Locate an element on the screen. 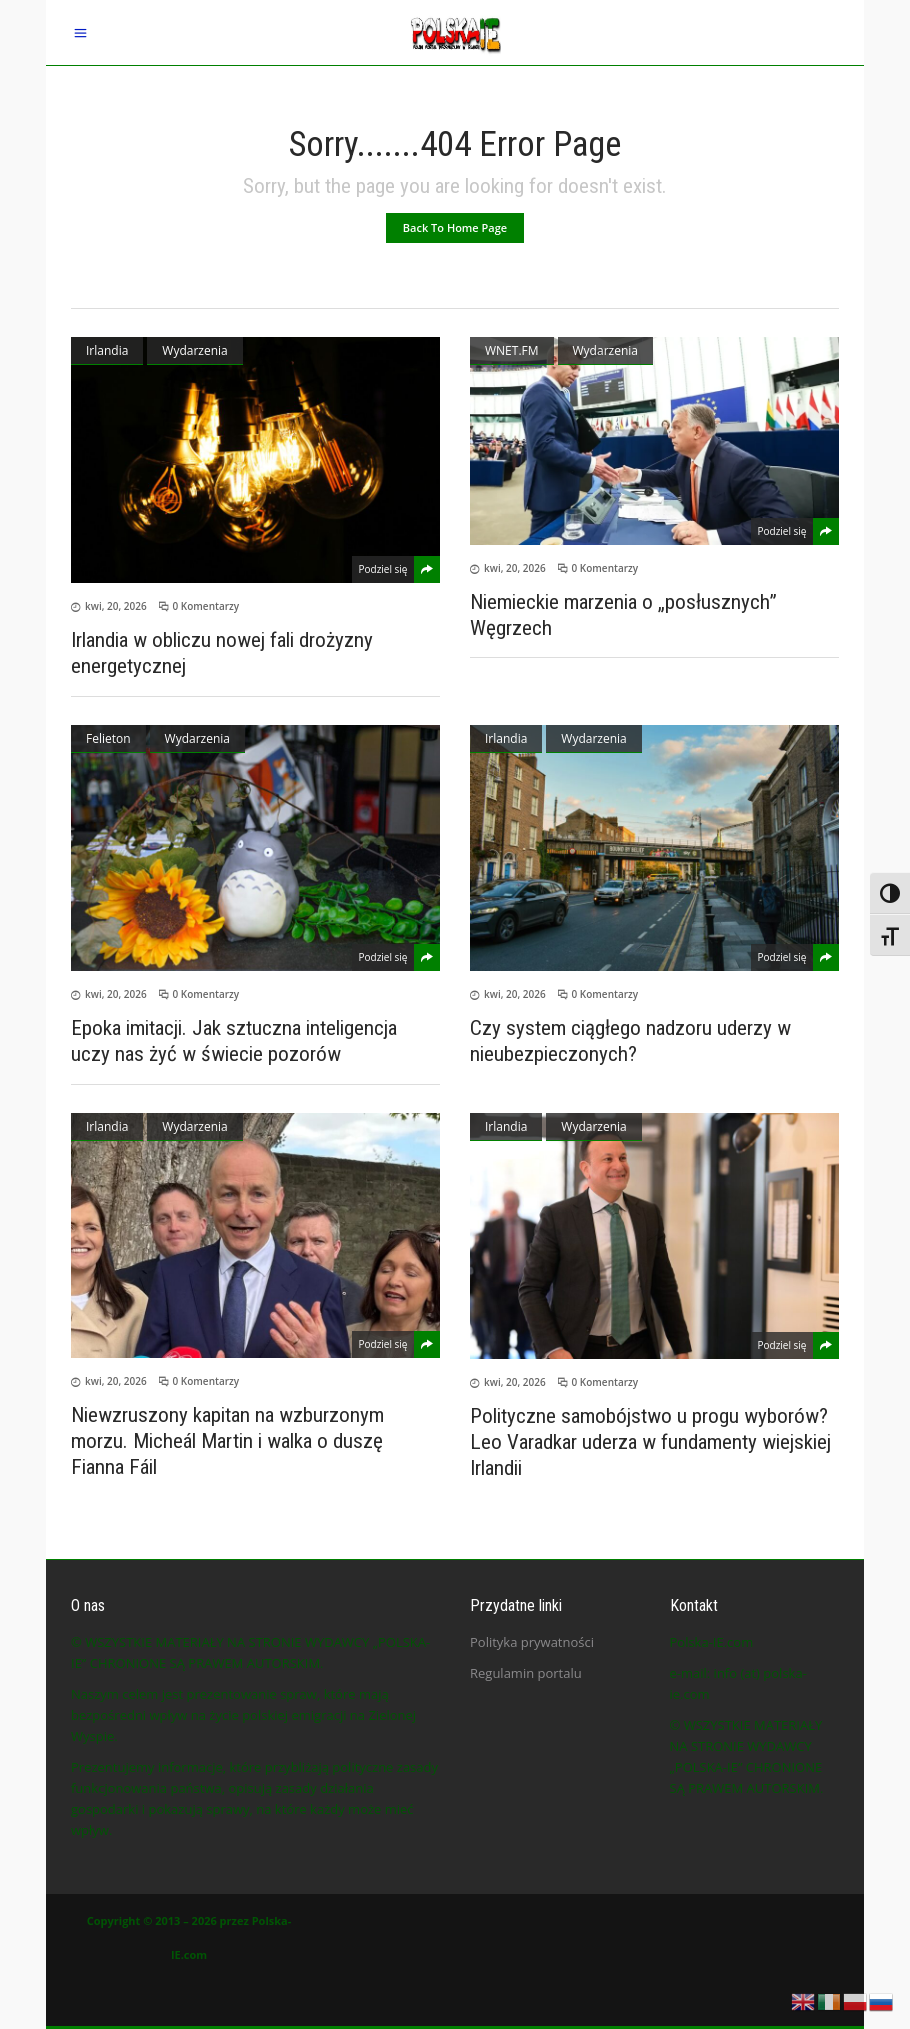 This screenshot has width=910, height=2029. Felieton is located at coordinates (108, 738).